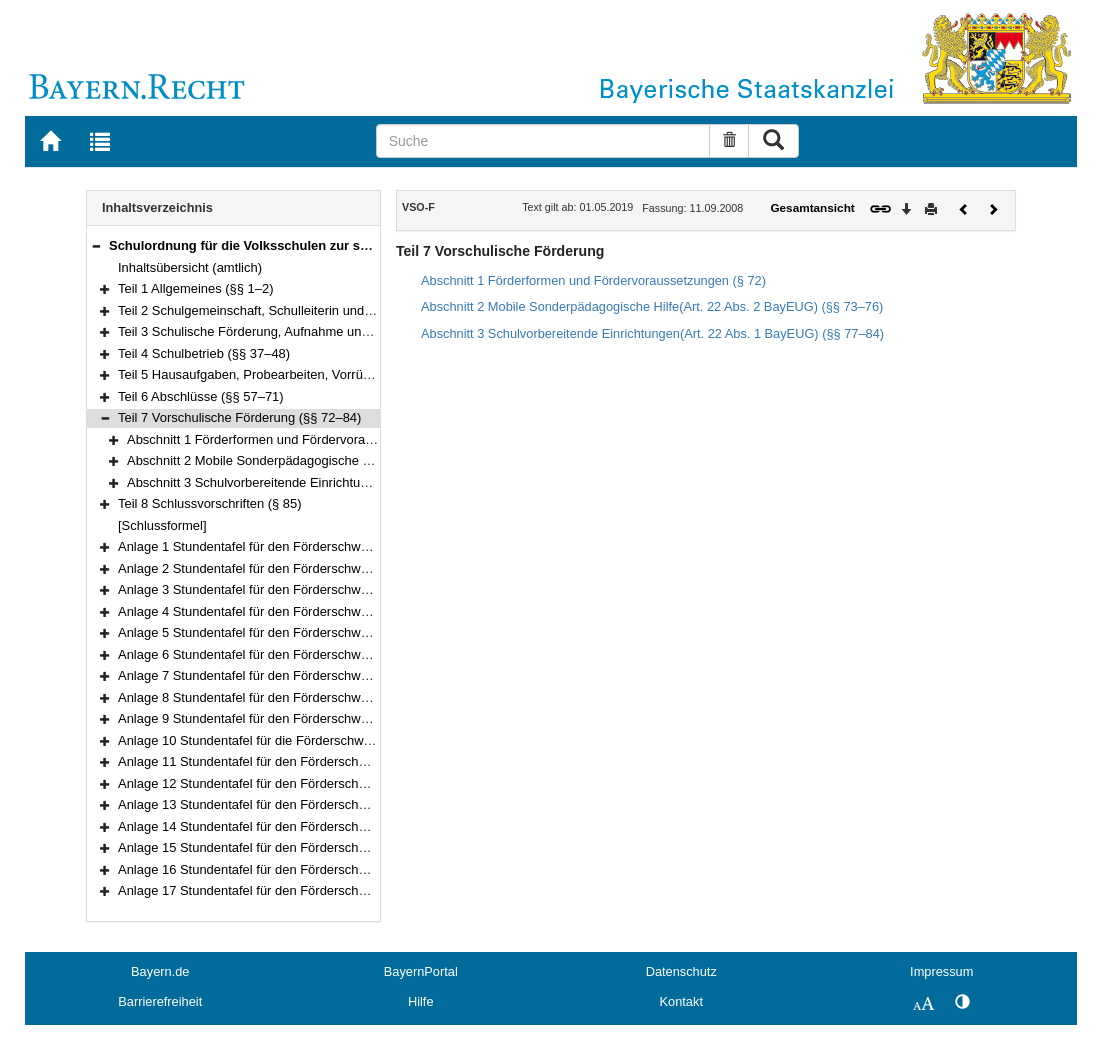 This screenshot has height=1055, width=1102. I want to click on Teil 1 Allgemeines (§§ 1–2), so click(196, 288).